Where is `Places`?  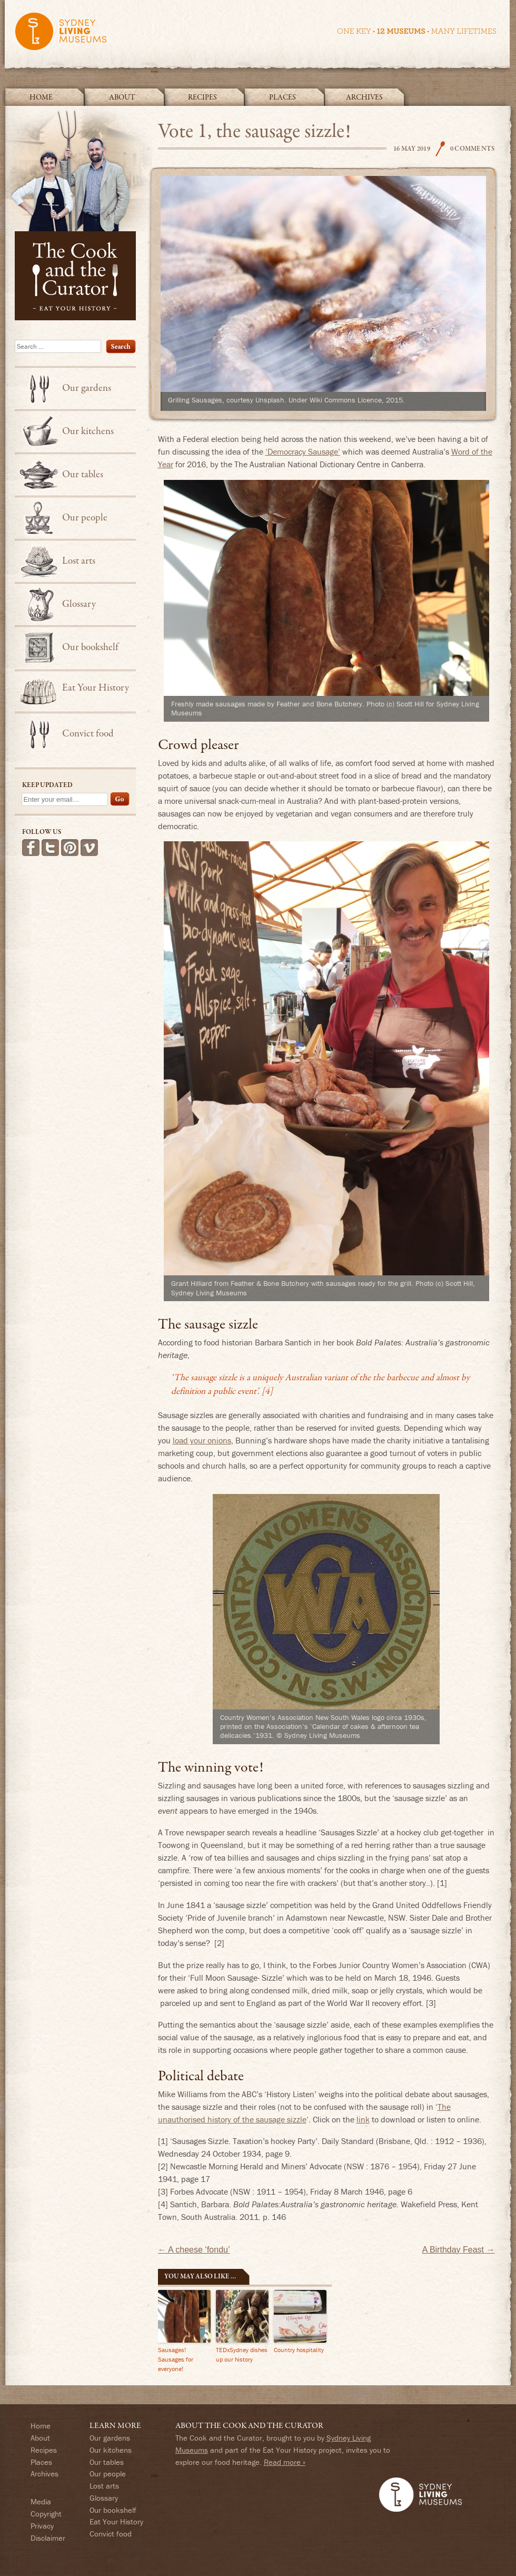 Places is located at coordinates (282, 97).